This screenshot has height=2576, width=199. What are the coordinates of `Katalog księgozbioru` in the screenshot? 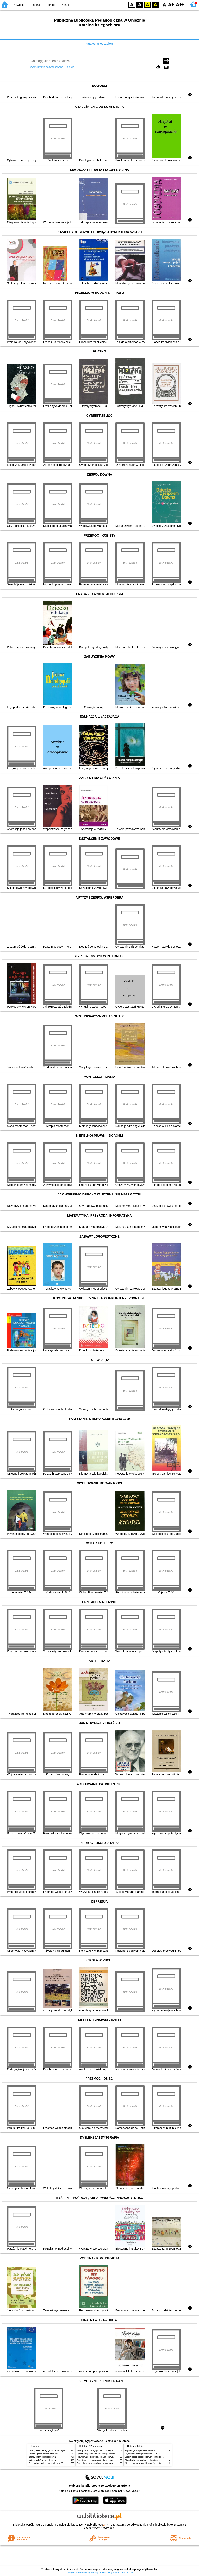 It's located at (99, 43).